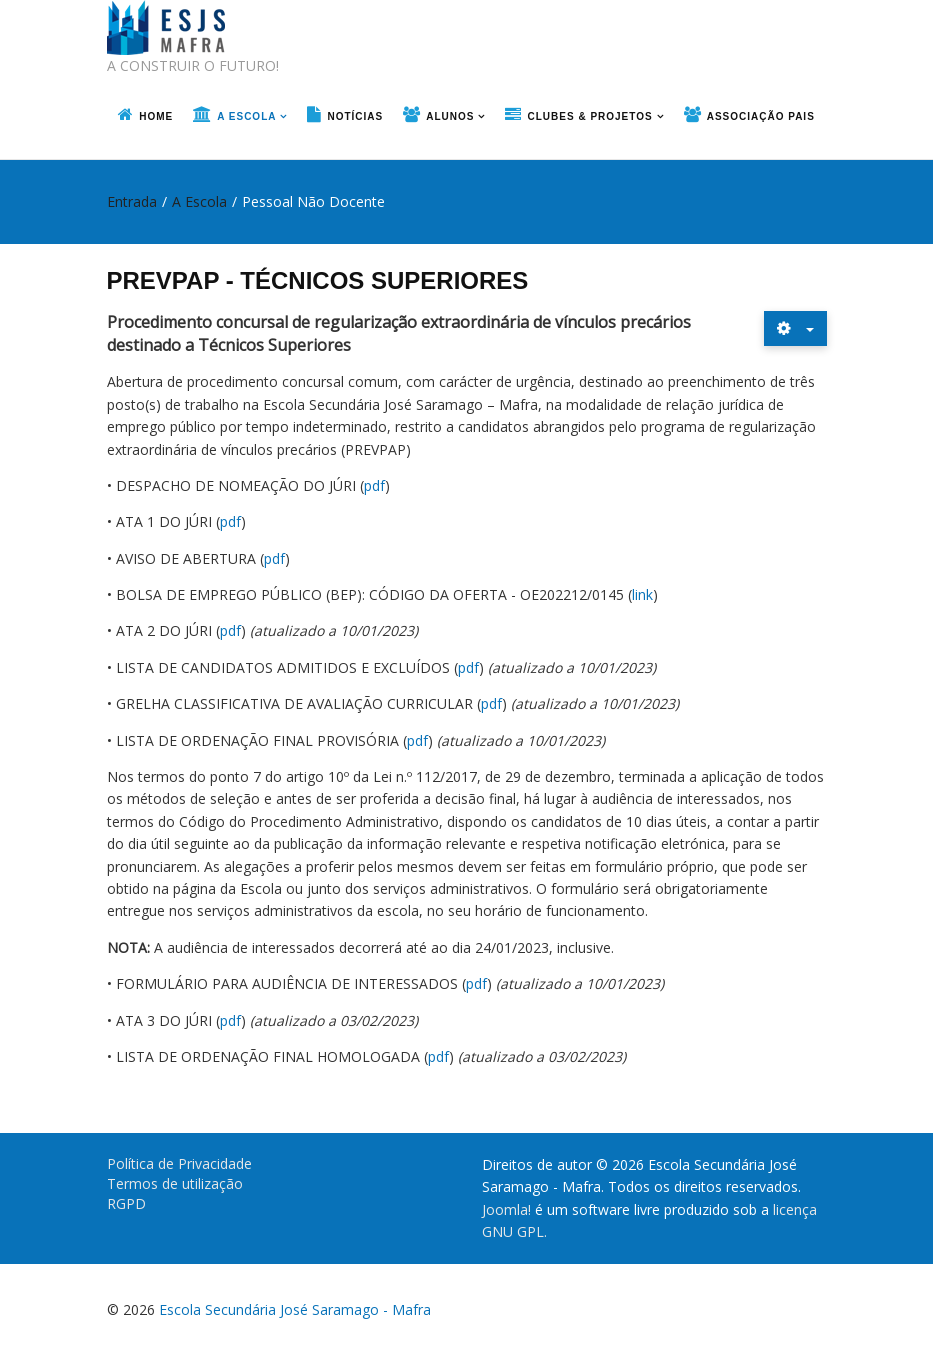  Describe the element at coordinates (126, 1203) in the screenshot. I see `RGPD` at that location.